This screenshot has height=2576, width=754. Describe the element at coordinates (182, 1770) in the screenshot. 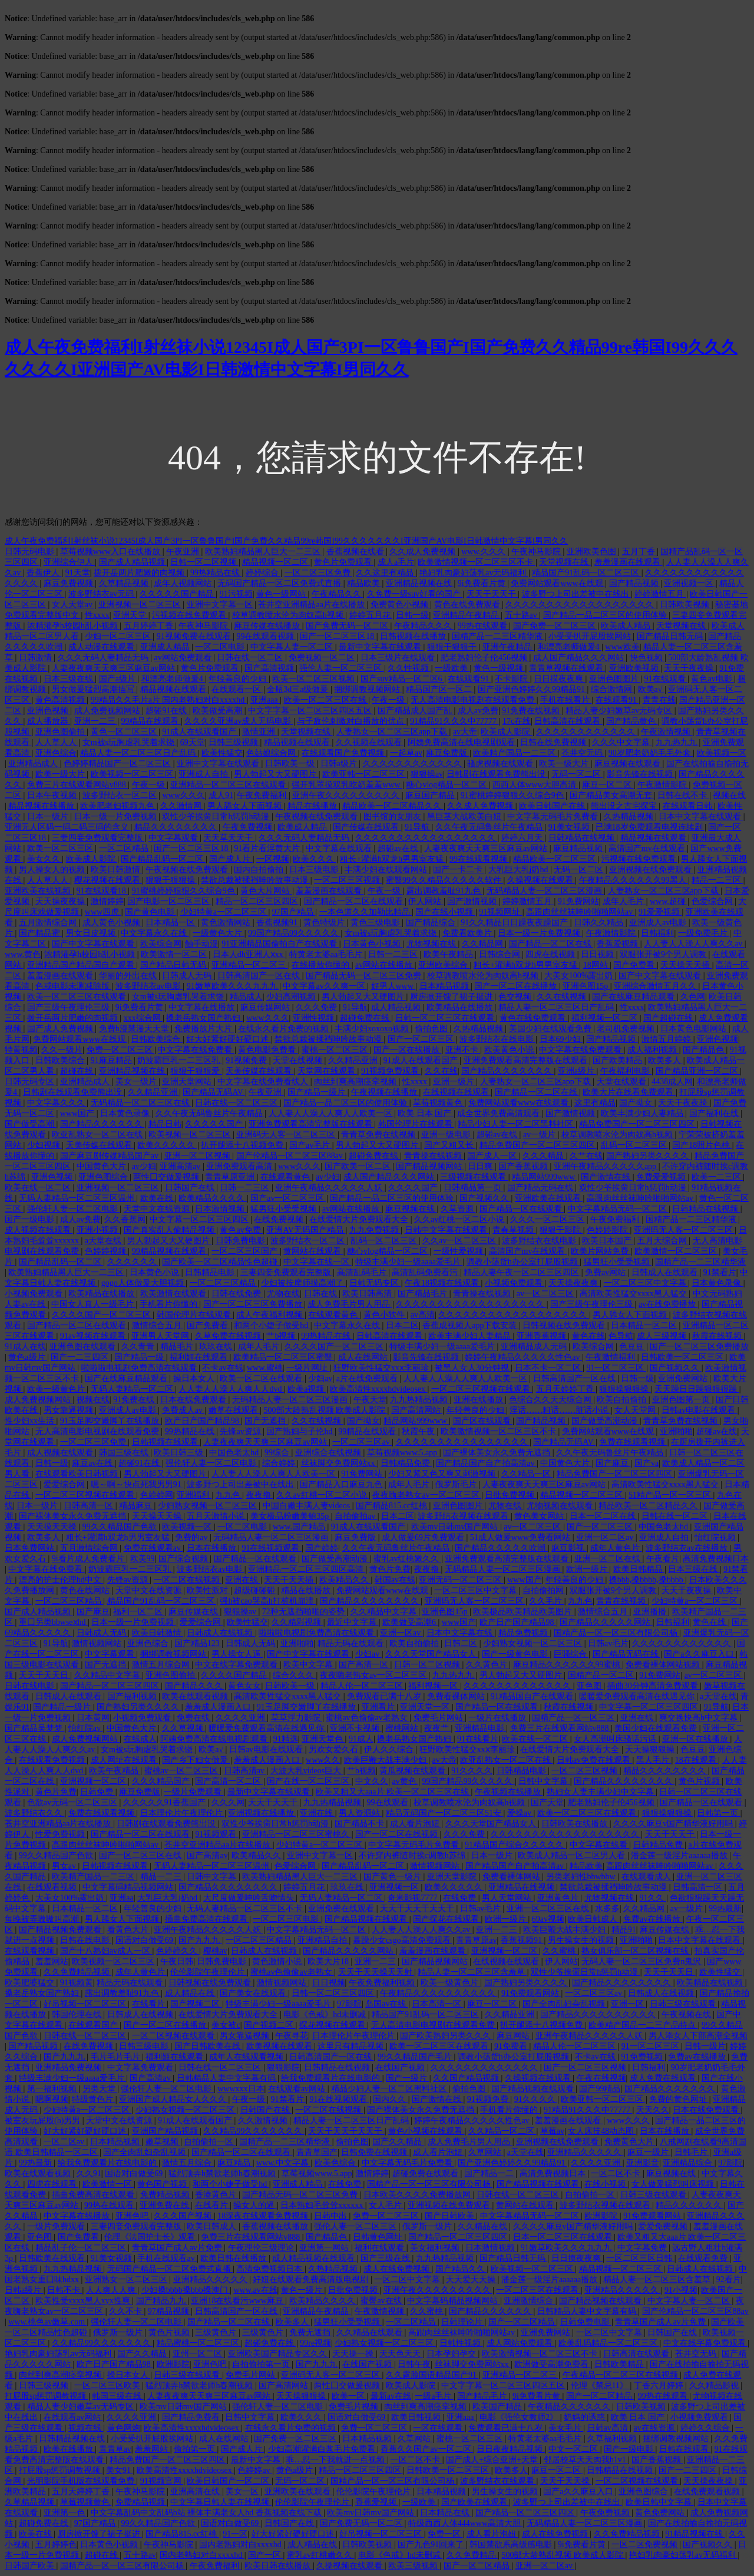

I see `蜜桃av一区二区三区` at that location.